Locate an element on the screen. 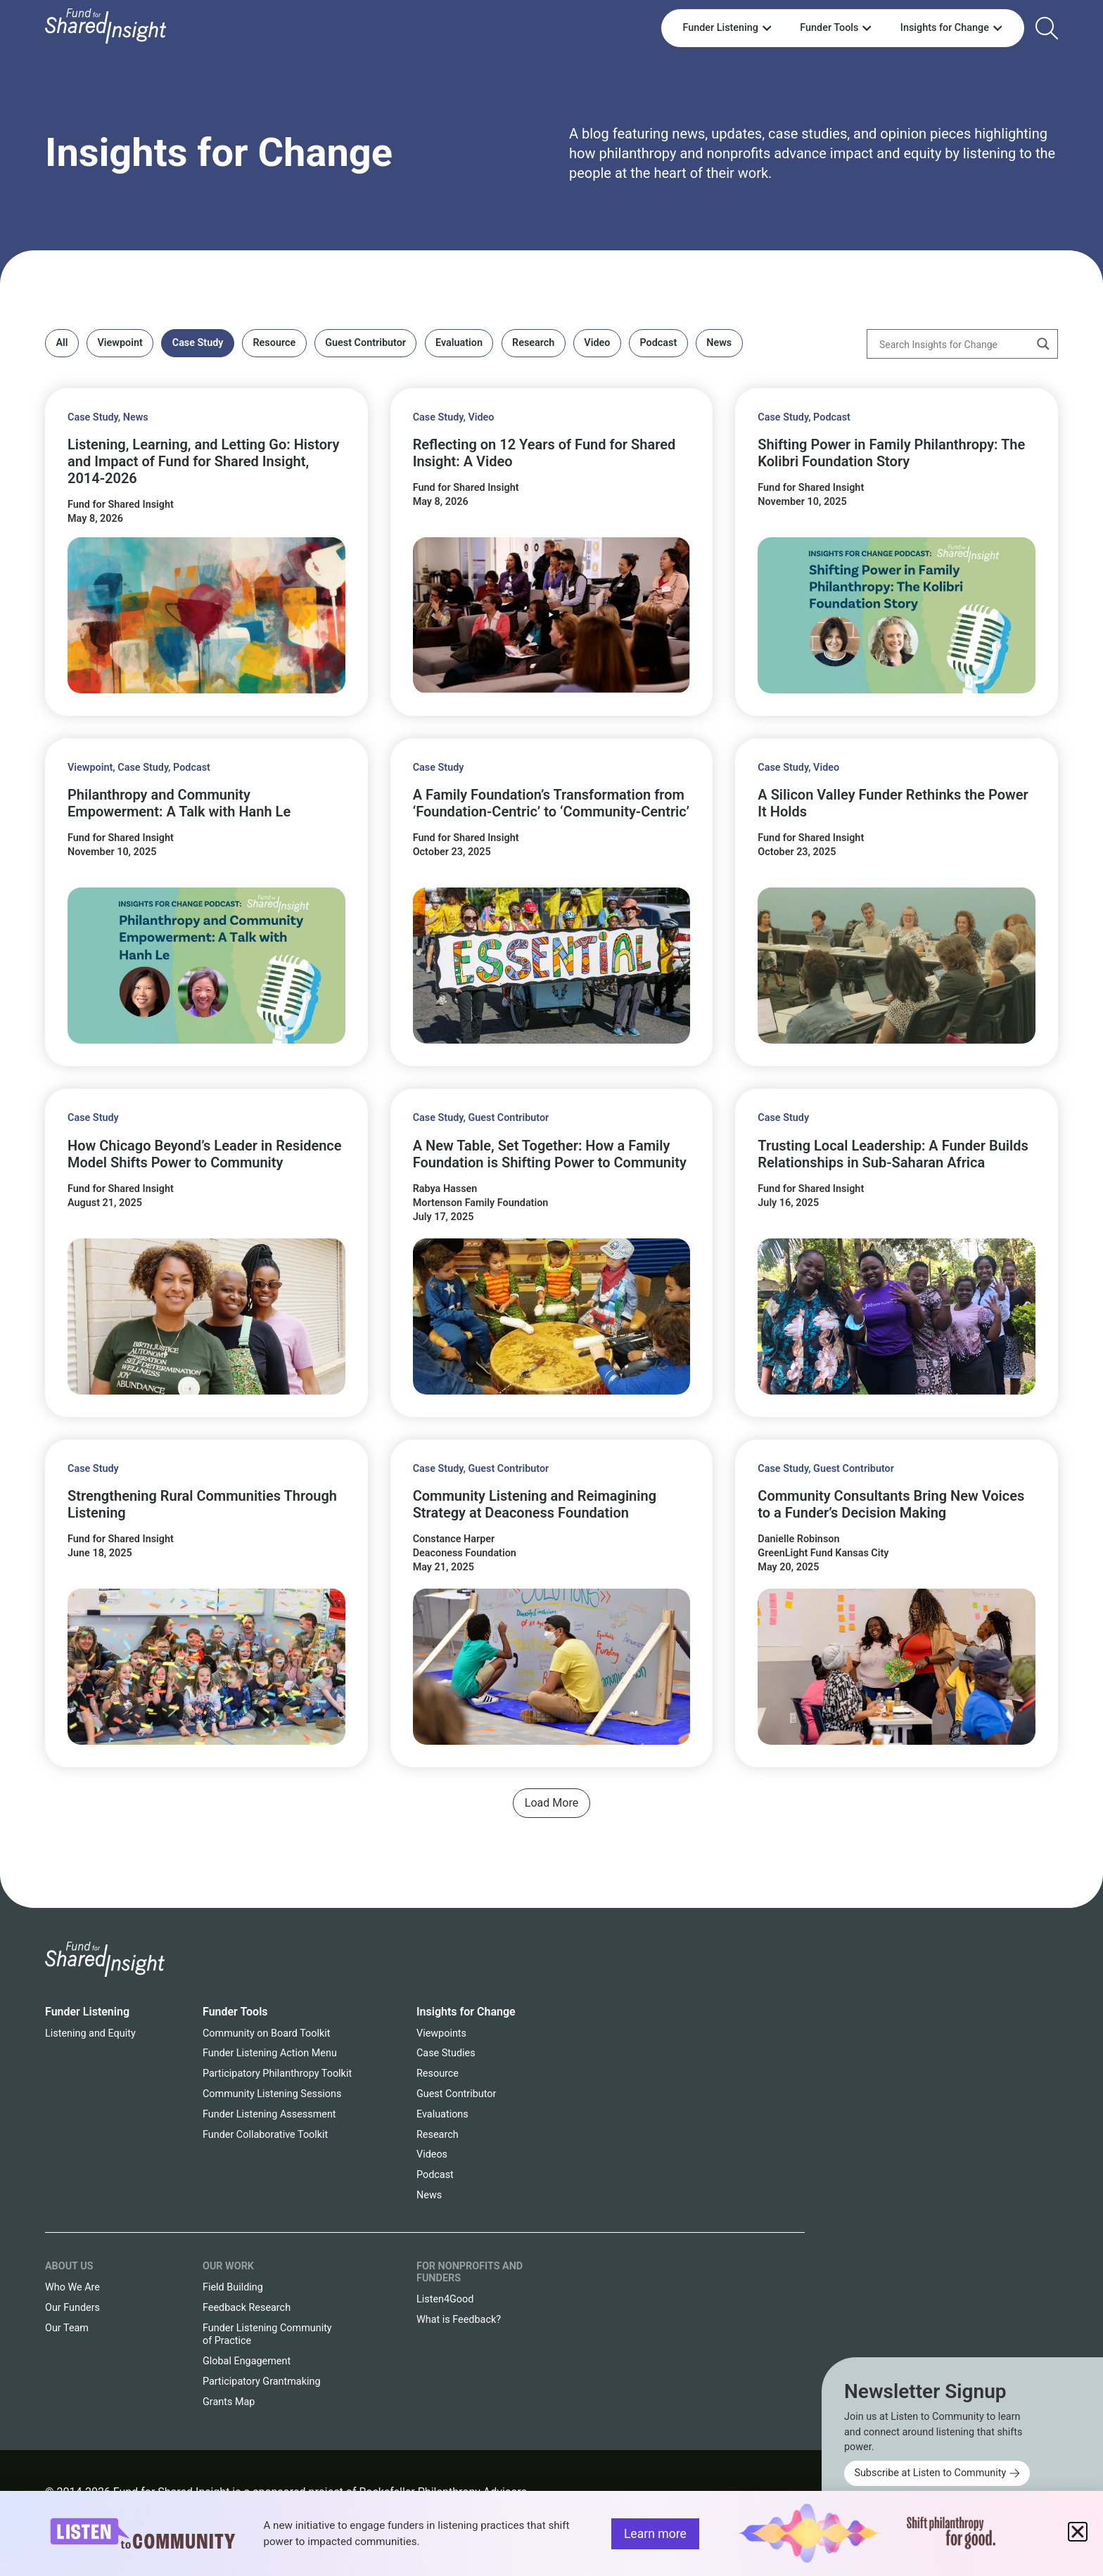 This screenshot has width=1103, height=2576. Viewpoints is located at coordinates (441, 2033).